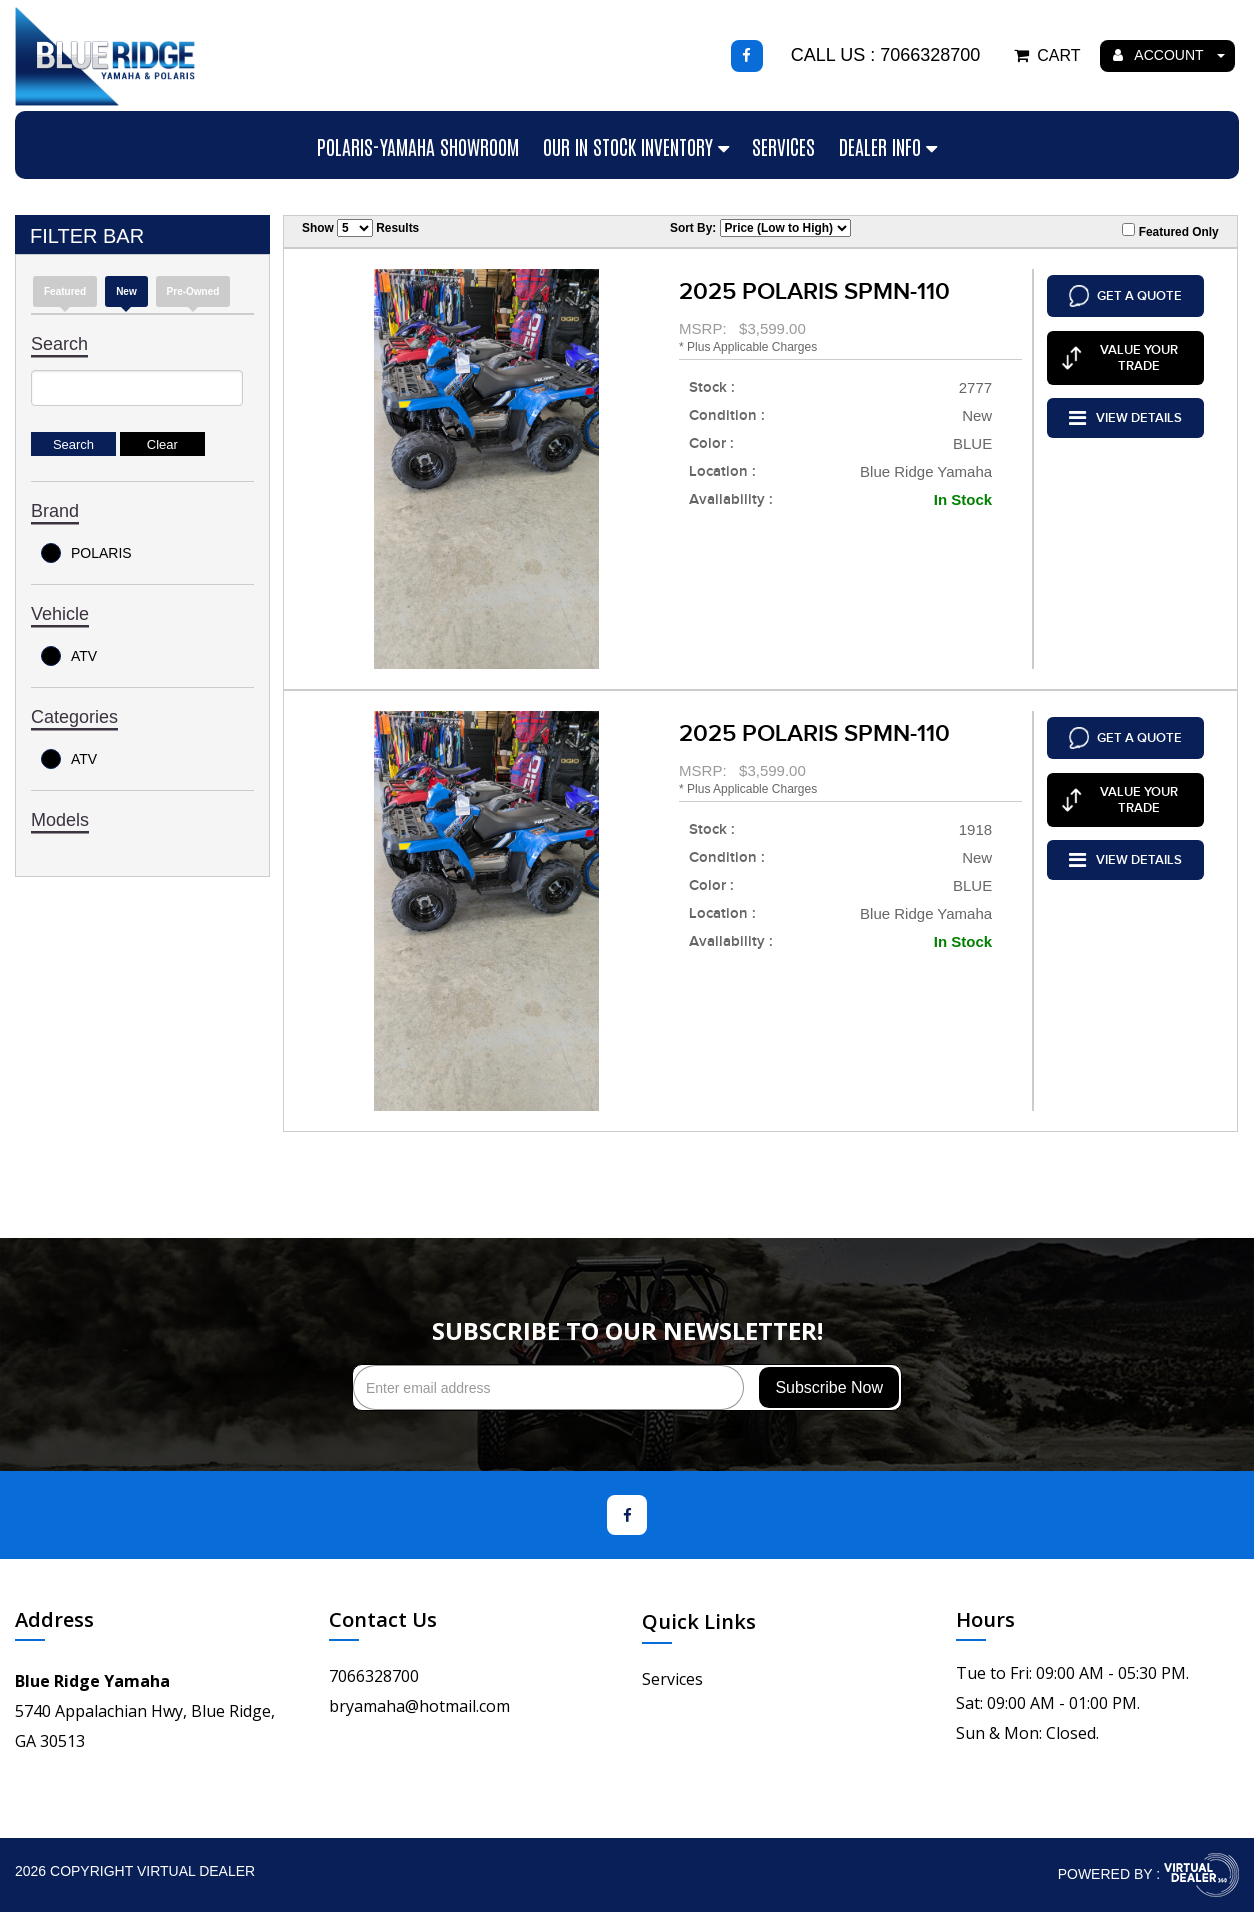 This screenshot has height=1912, width=1254. What do you see at coordinates (383, 1619) in the screenshot?
I see `Contact Us` at bounding box center [383, 1619].